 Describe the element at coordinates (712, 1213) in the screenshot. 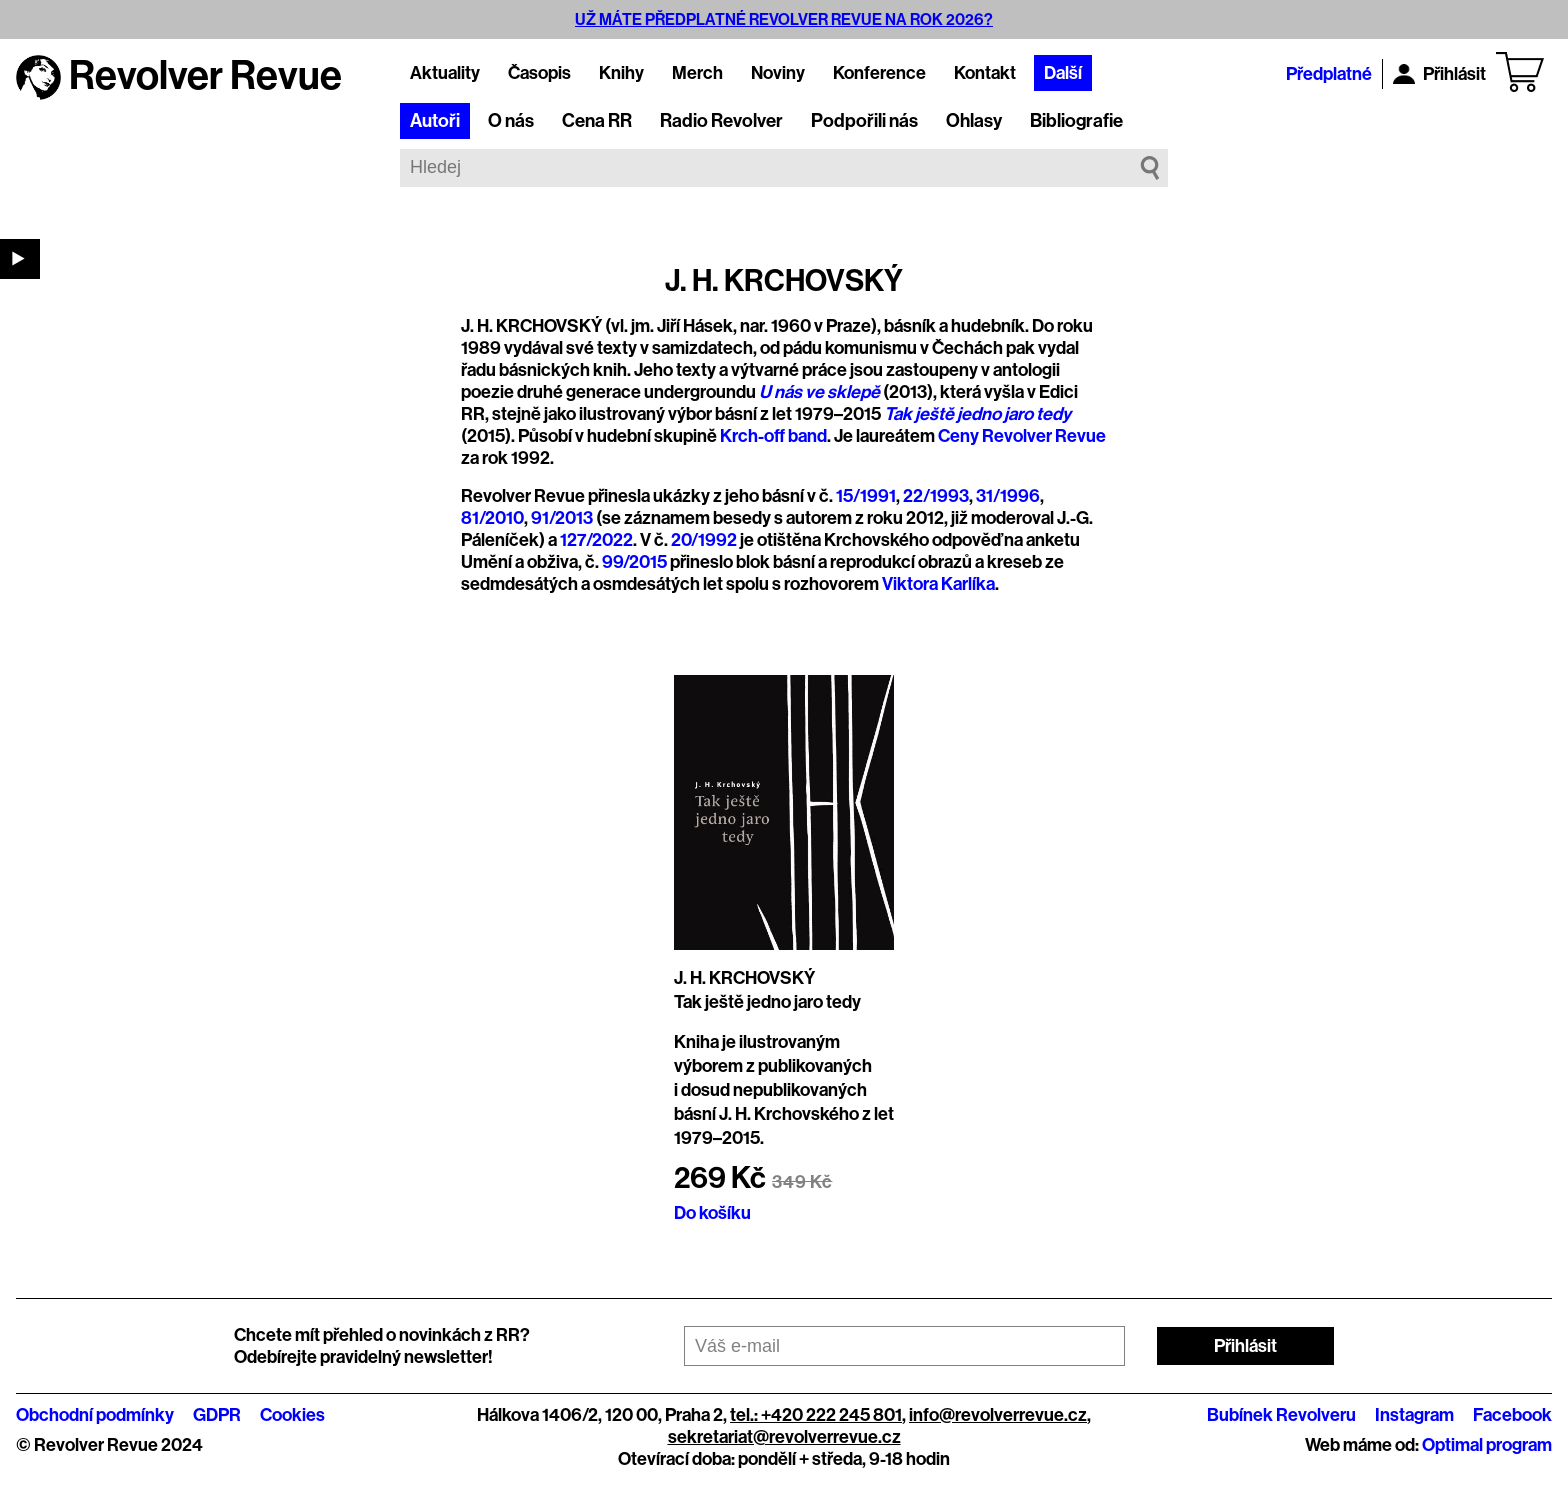

I see `Do košíku` at that location.